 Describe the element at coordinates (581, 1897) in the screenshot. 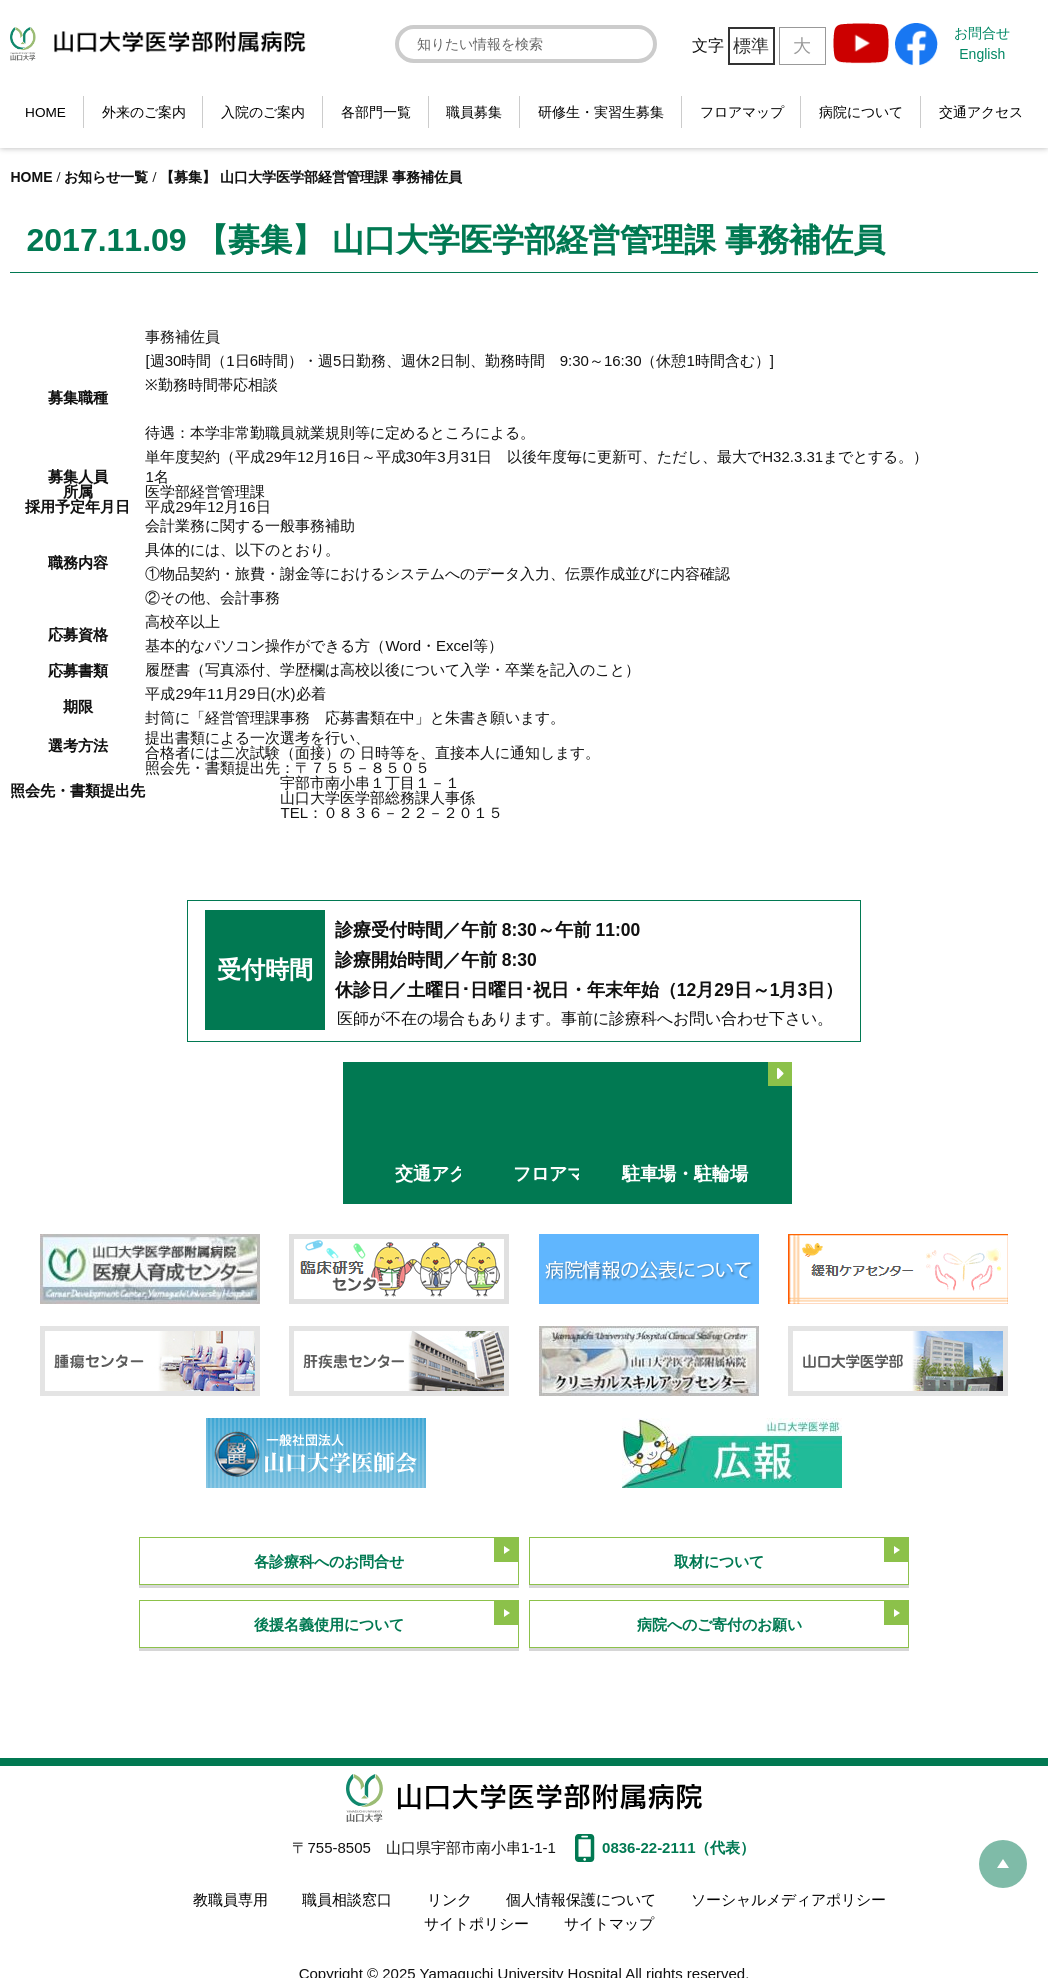

I see `個人情報保護について` at that location.